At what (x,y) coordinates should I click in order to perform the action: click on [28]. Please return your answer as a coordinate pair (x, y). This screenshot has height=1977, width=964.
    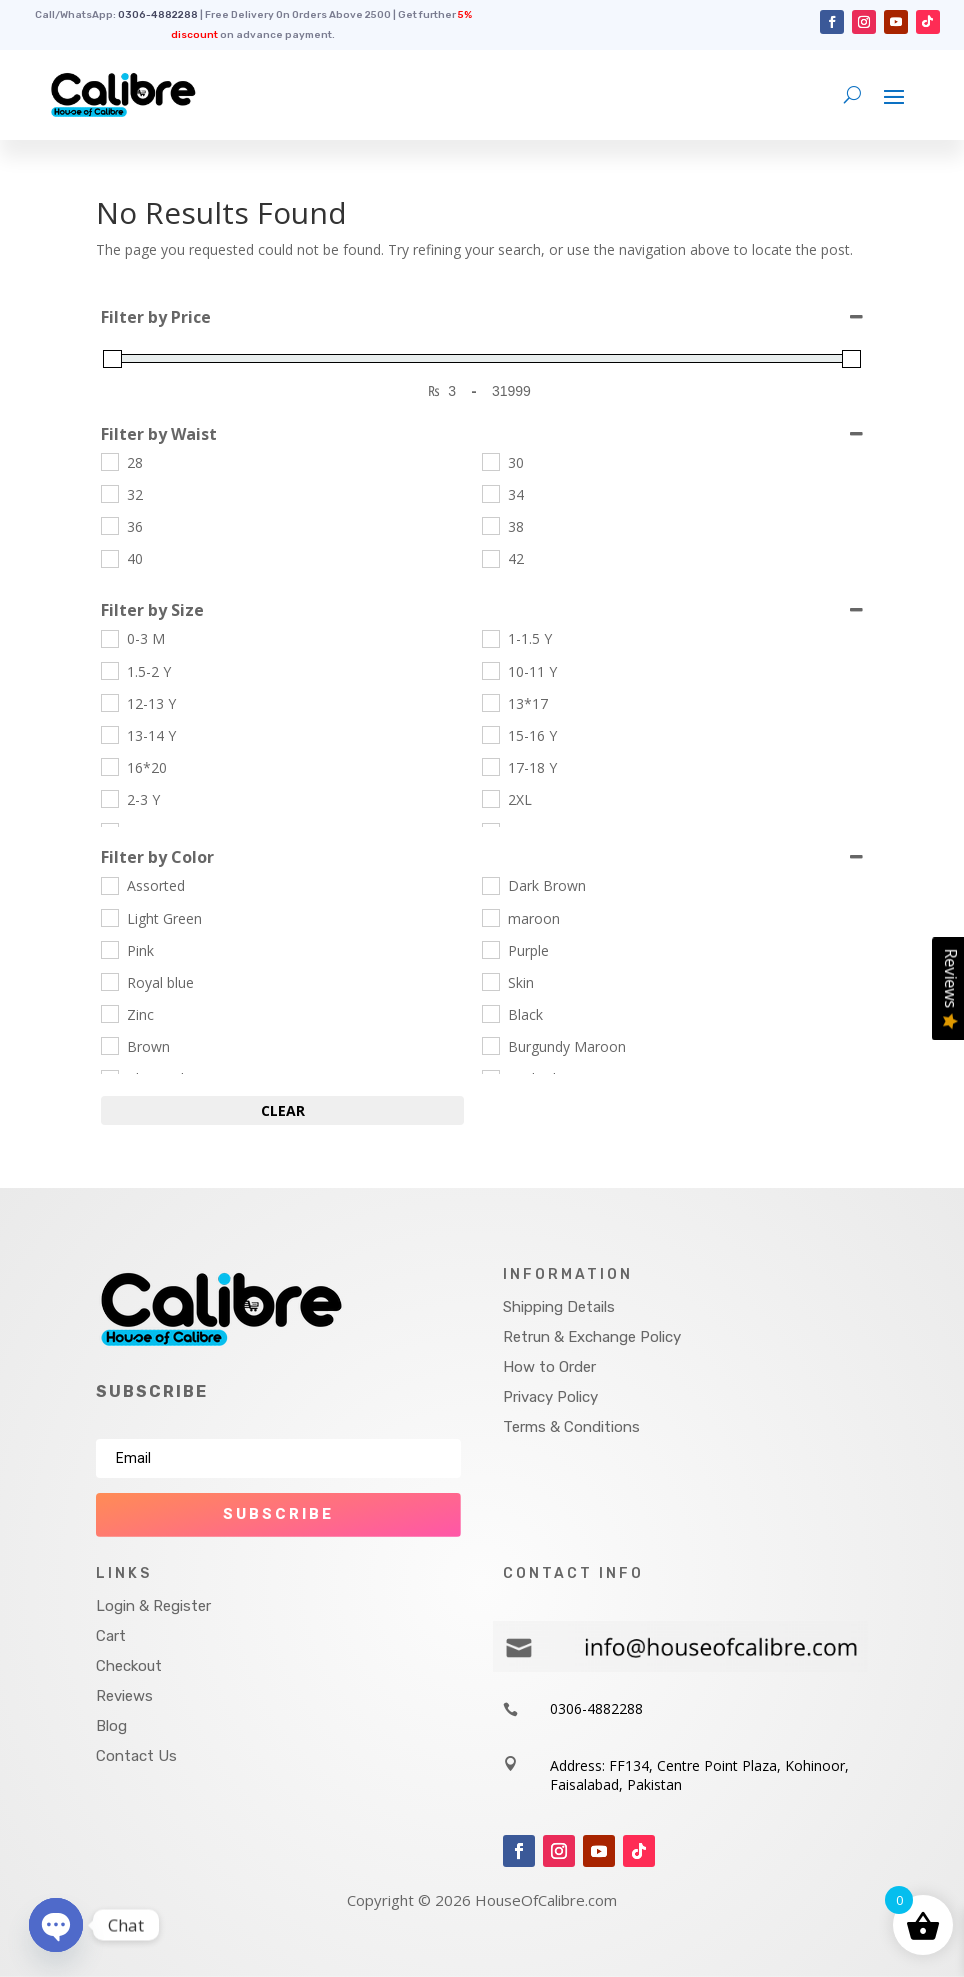
    Looking at the image, I should click on (109, 461).